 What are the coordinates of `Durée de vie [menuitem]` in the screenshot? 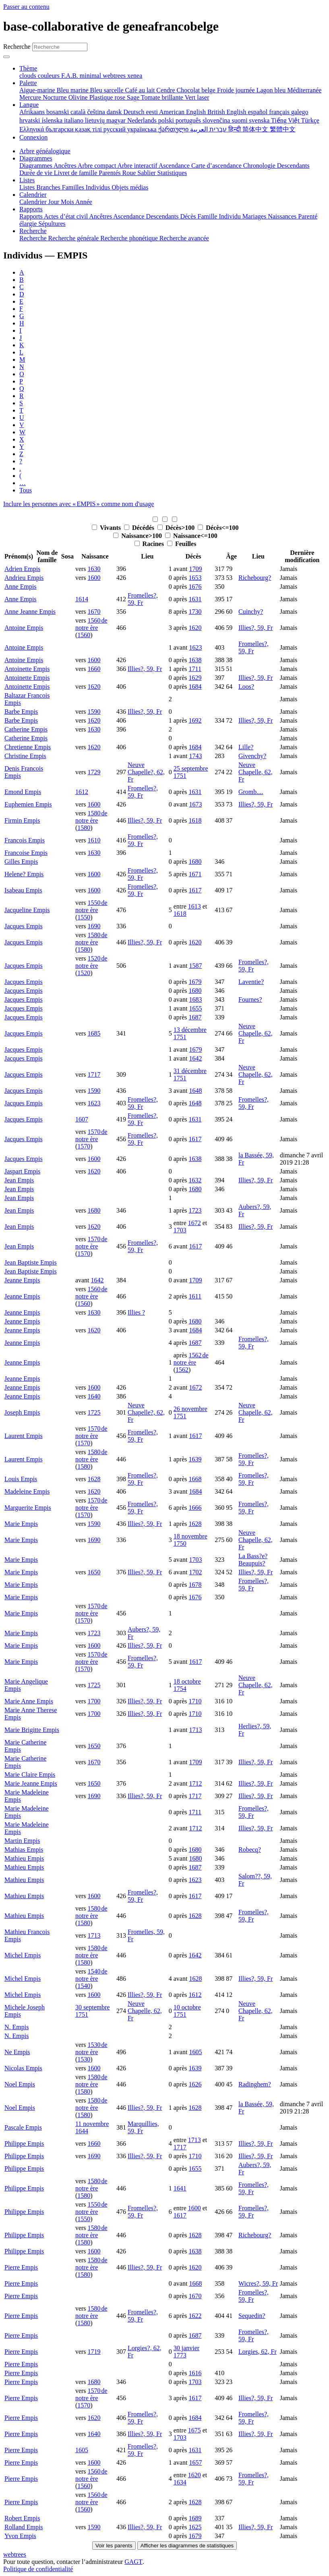 It's located at (36, 172).